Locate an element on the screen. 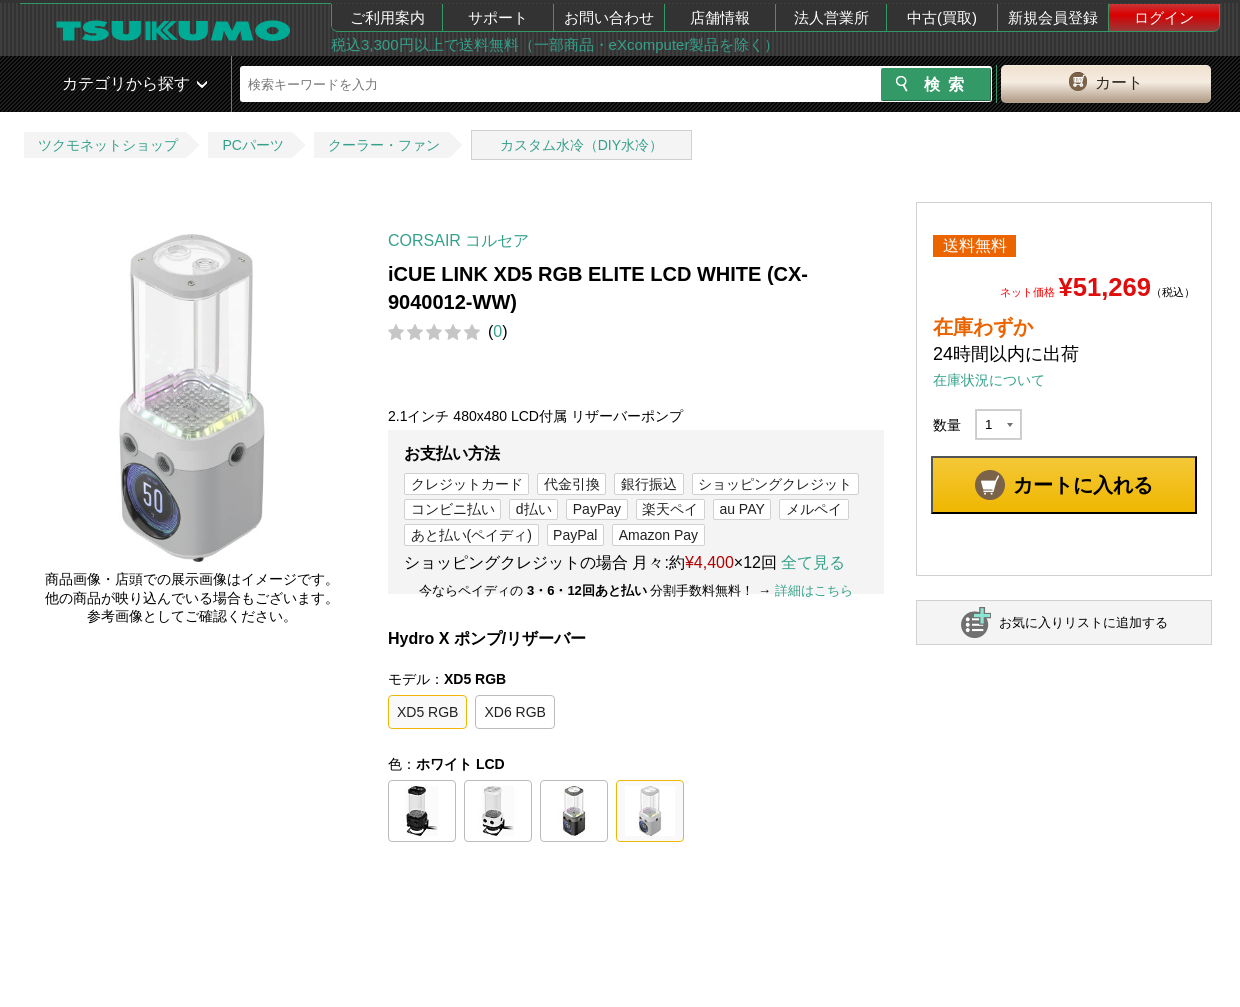  ログイン is located at coordinates (1164, 17).